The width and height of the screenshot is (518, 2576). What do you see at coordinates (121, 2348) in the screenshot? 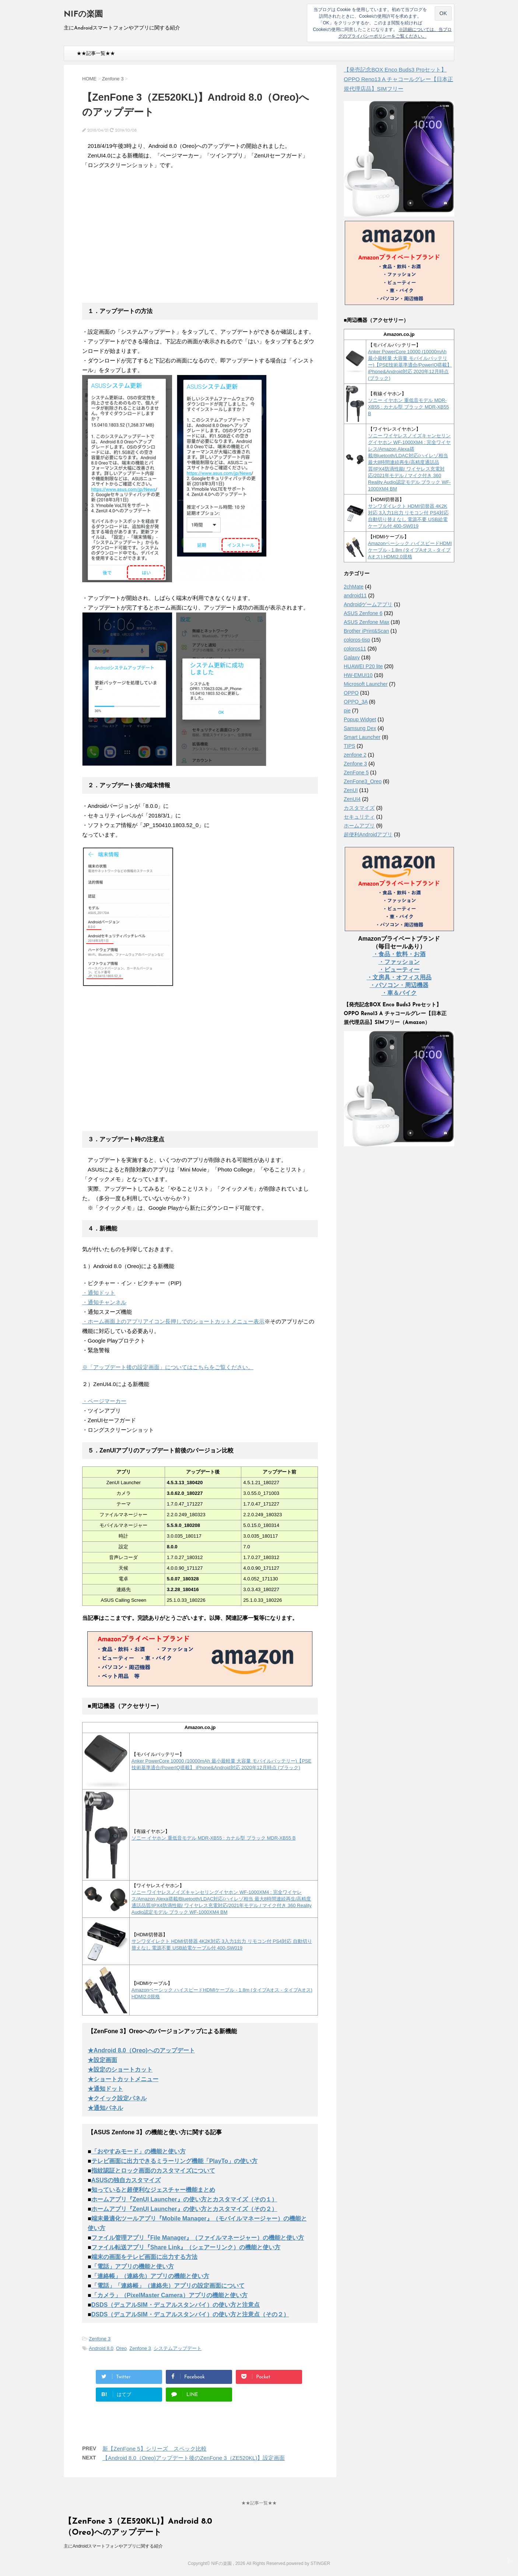
I see `Oreo` at bounding box center [121, 2348].